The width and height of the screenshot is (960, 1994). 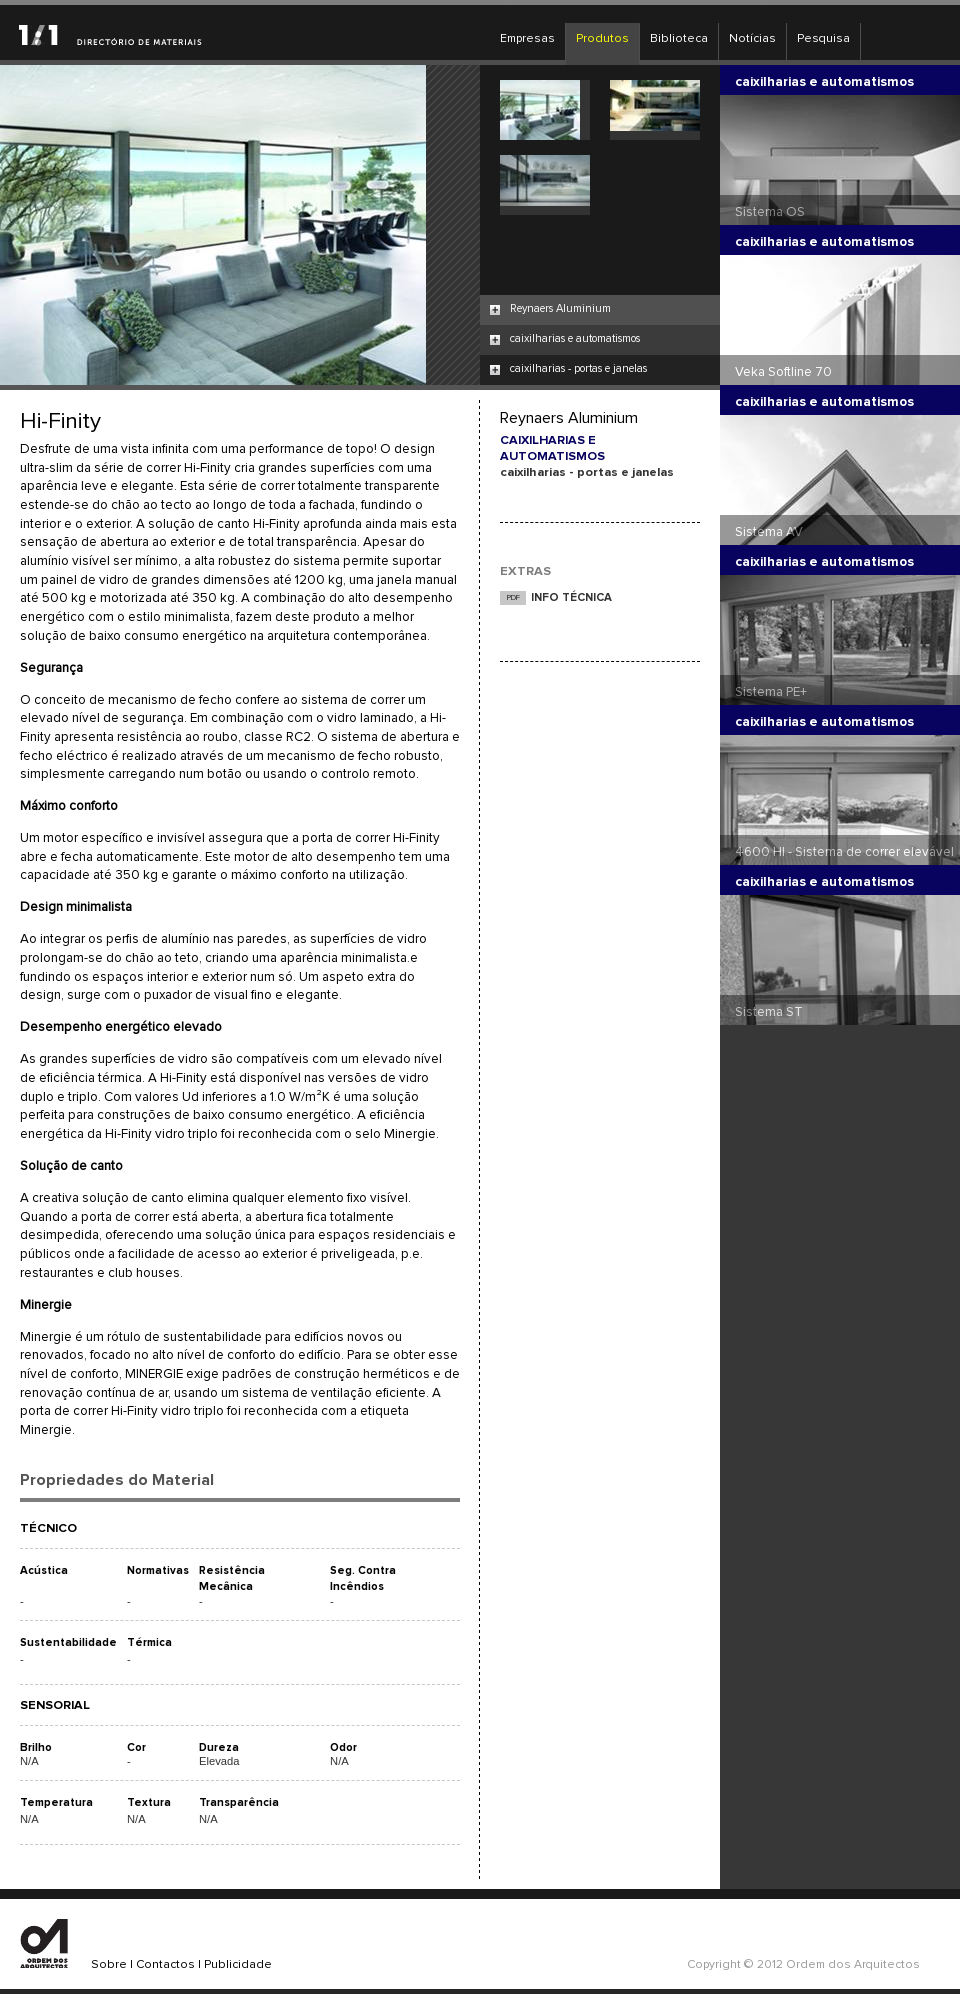 I want to click on Contactos, so click(x=165, y=1965).